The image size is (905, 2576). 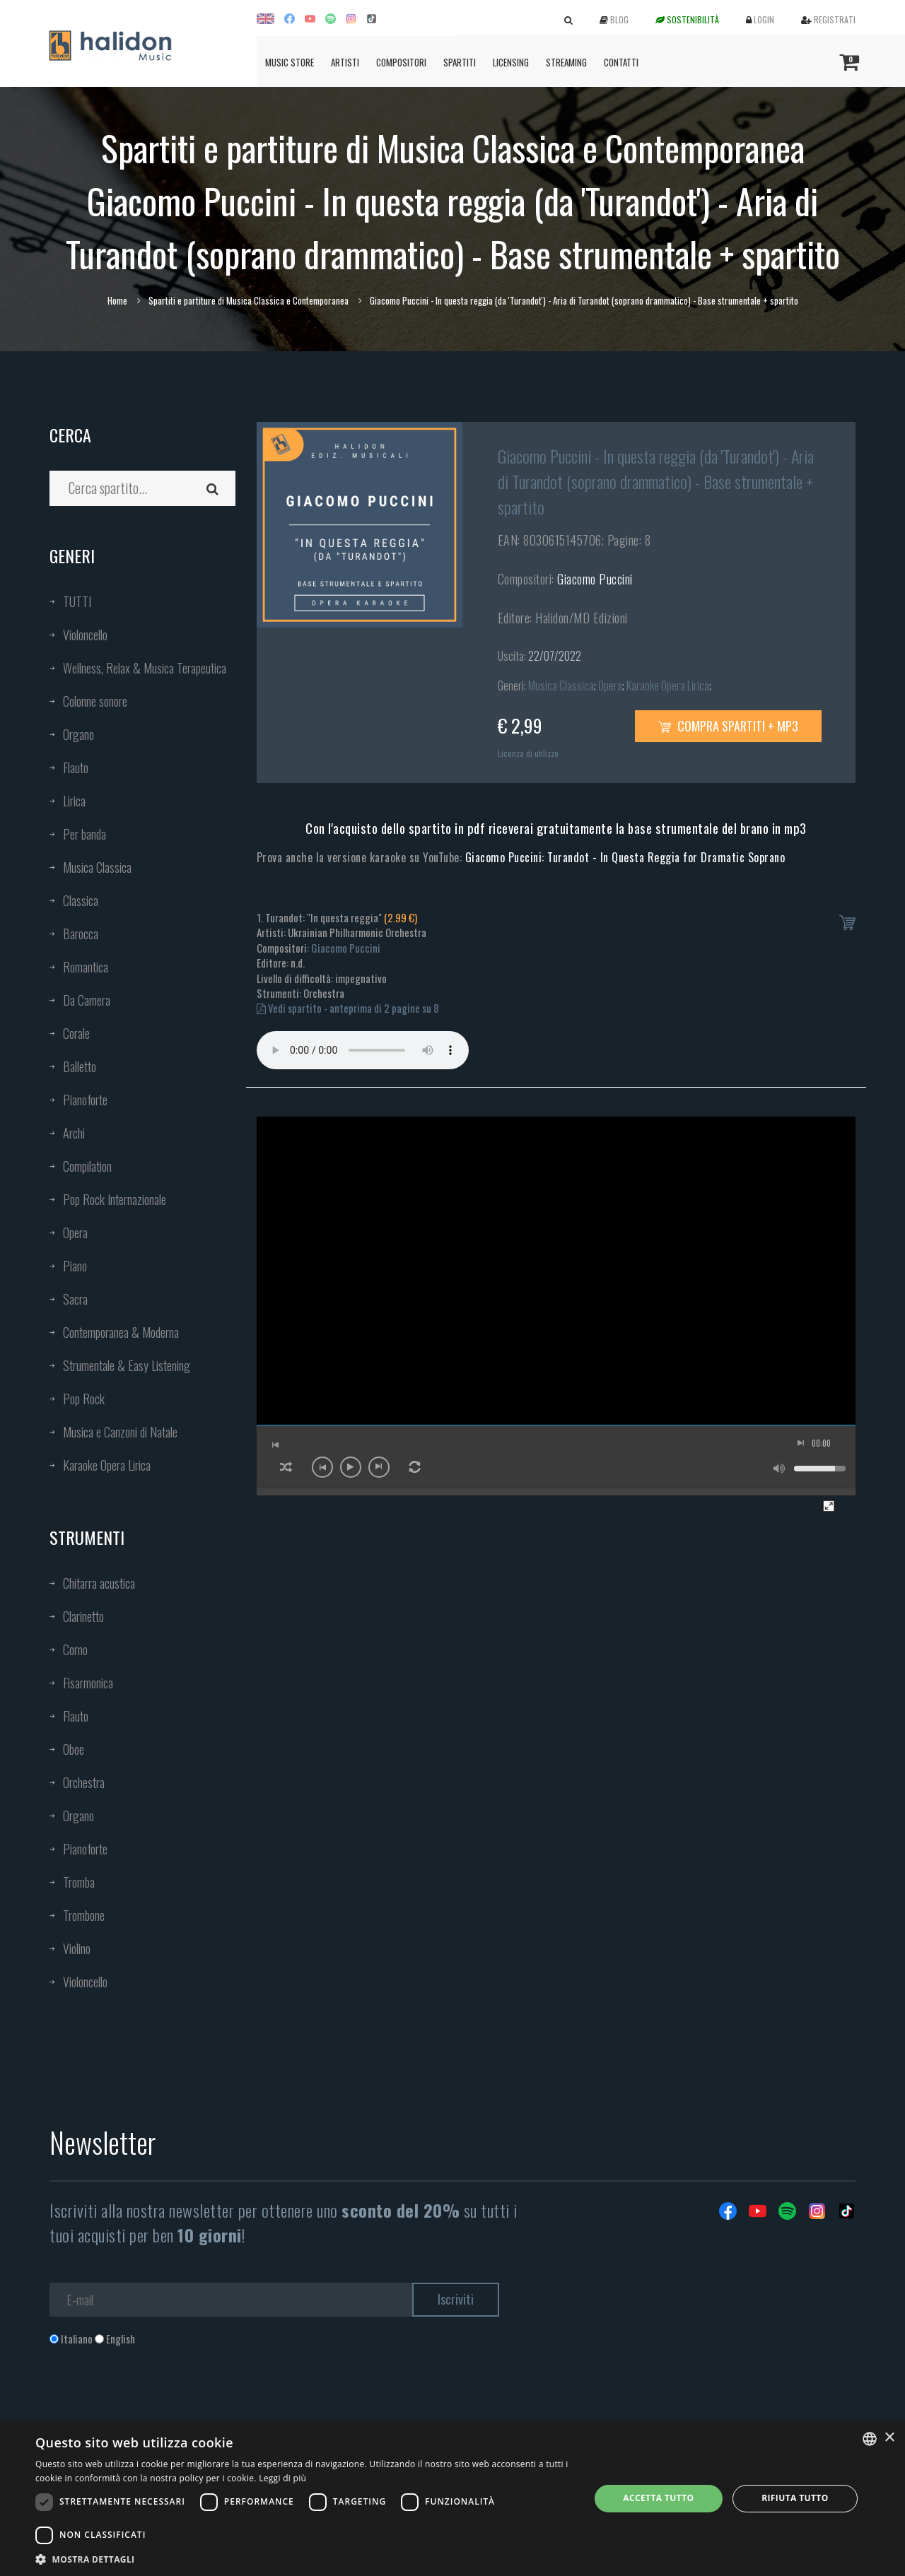 I want to click on Giacomo Puccini: Turandot - In Questa Reggia for Dramatic Soprano, so click(x=625, y=857).